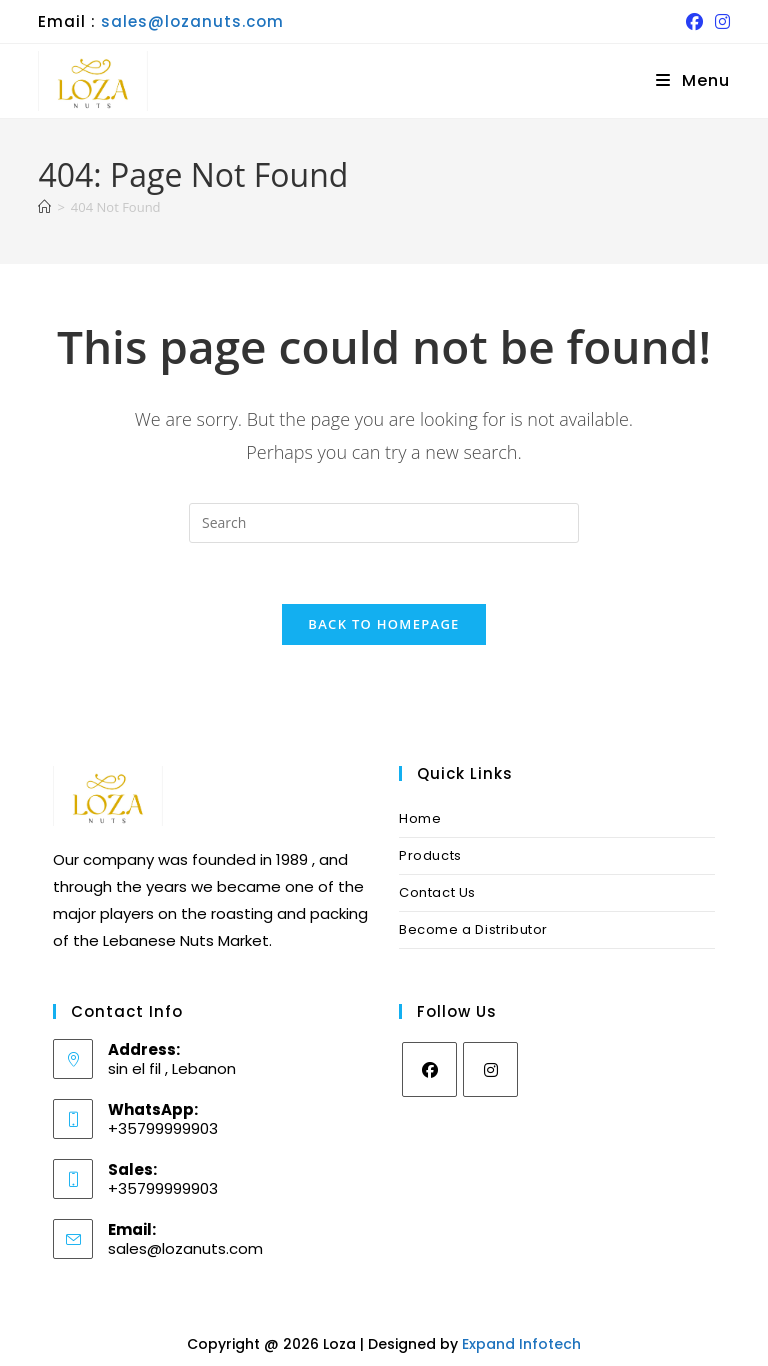  I want to click on Products, so click(430, 855).